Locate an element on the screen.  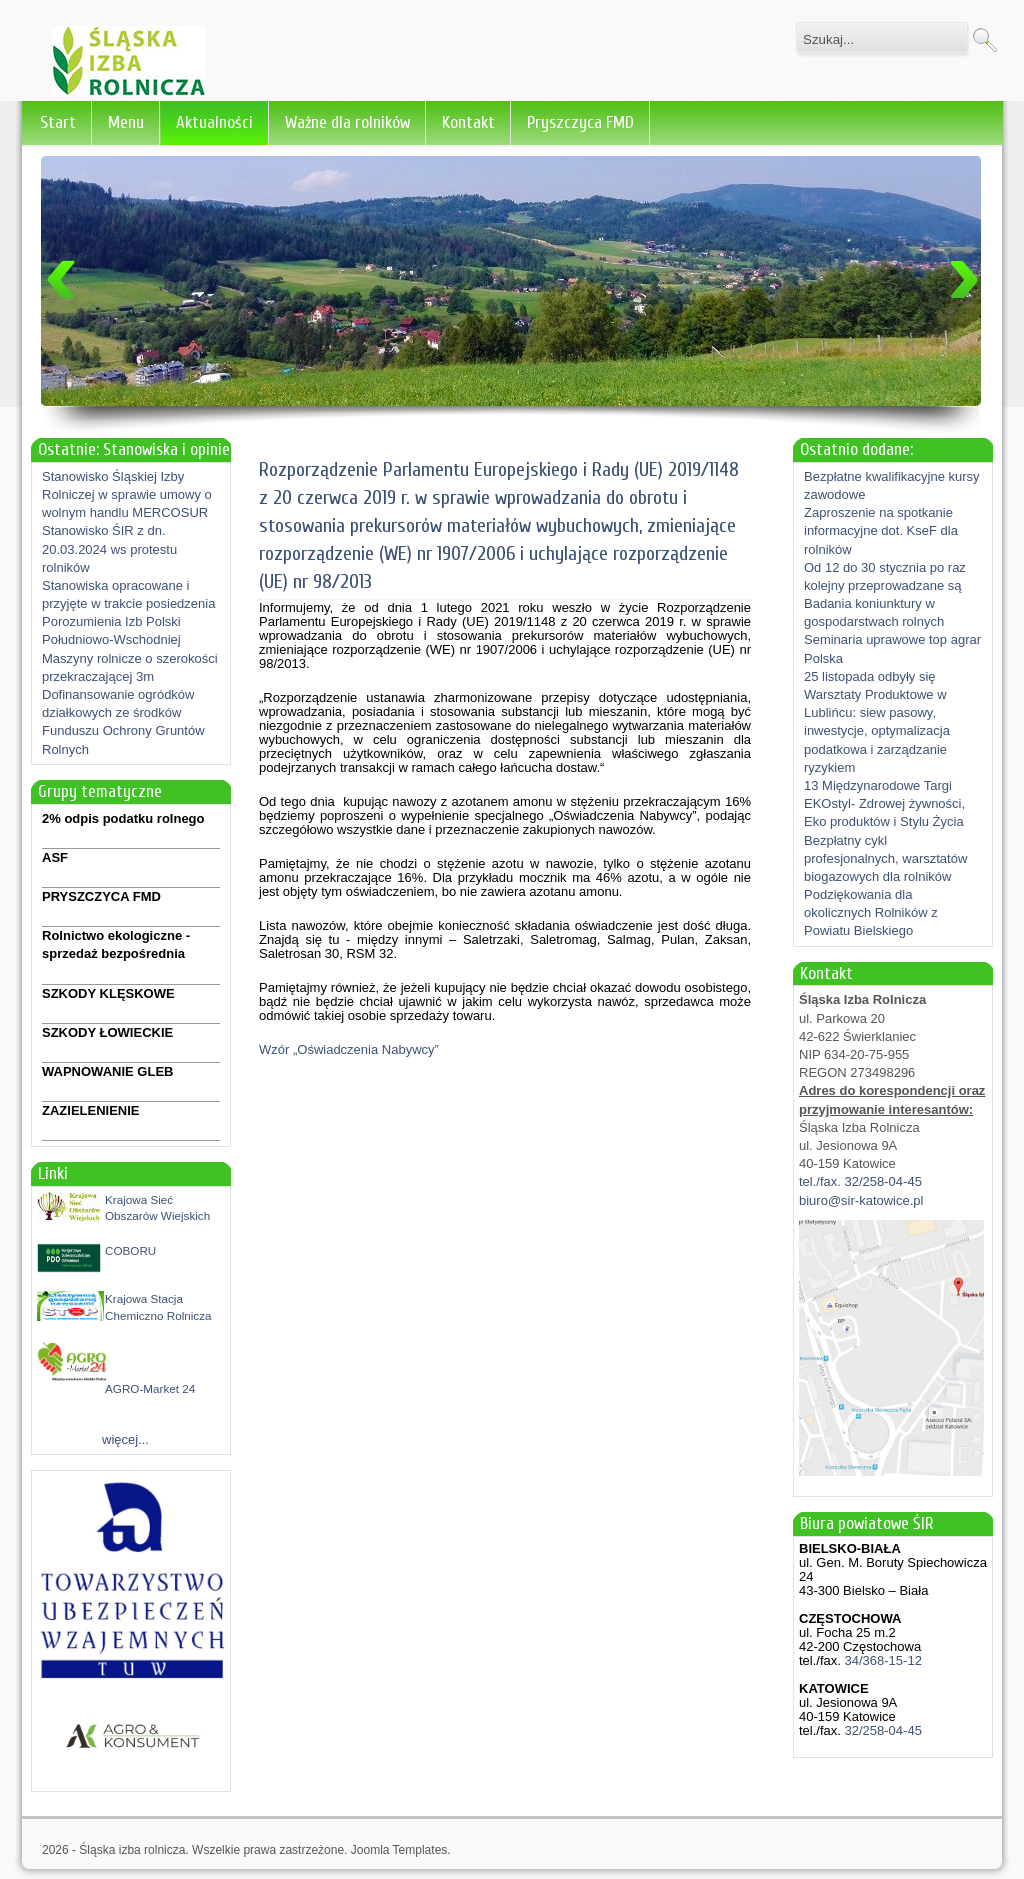
Stanowisko Śląskiej Izby Rolniczej w sprawie umowy o wolnym handlu MERCOSUR is located at coordinates (127, 494).